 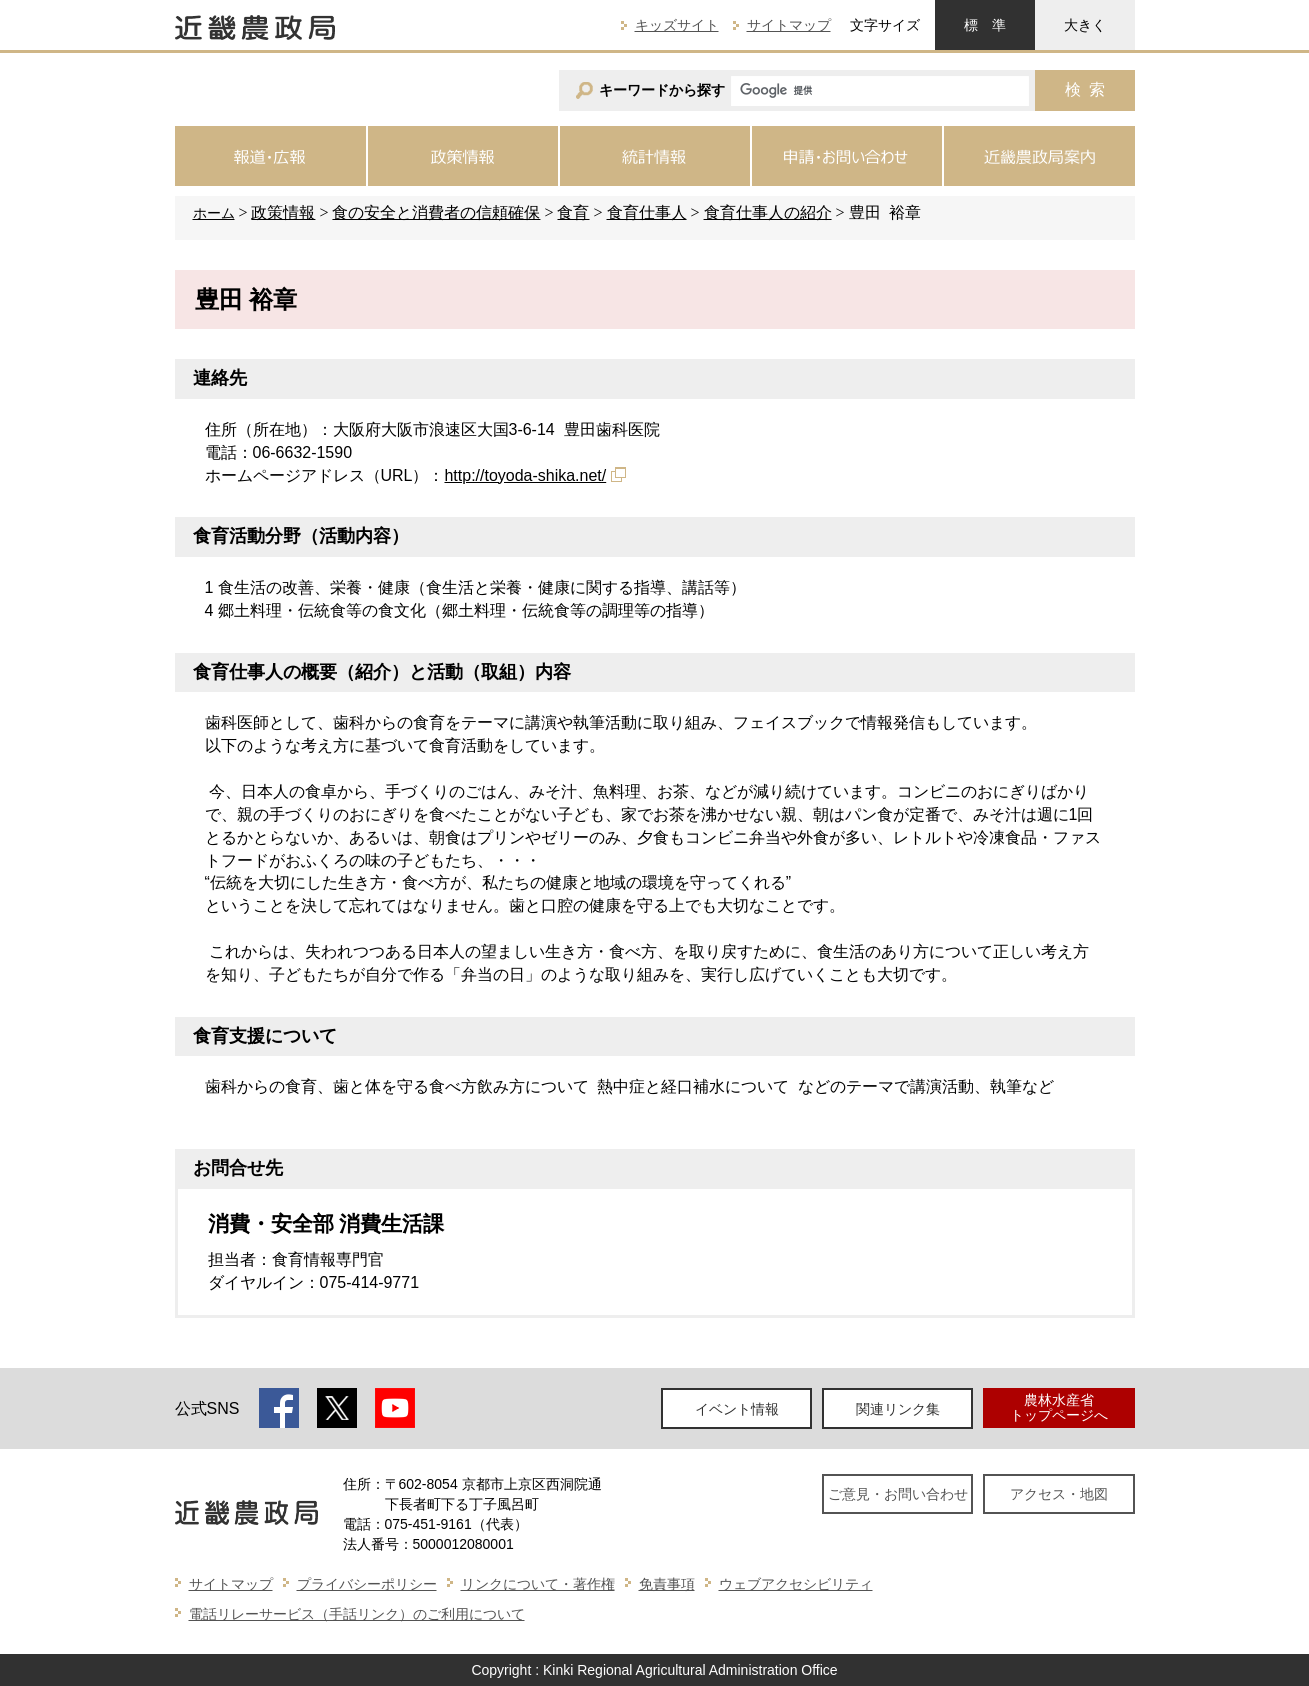 What do you see at coordinates (789, 25) in the screenshot?
I see `サイトマップ` at bounding box center [789, 25].